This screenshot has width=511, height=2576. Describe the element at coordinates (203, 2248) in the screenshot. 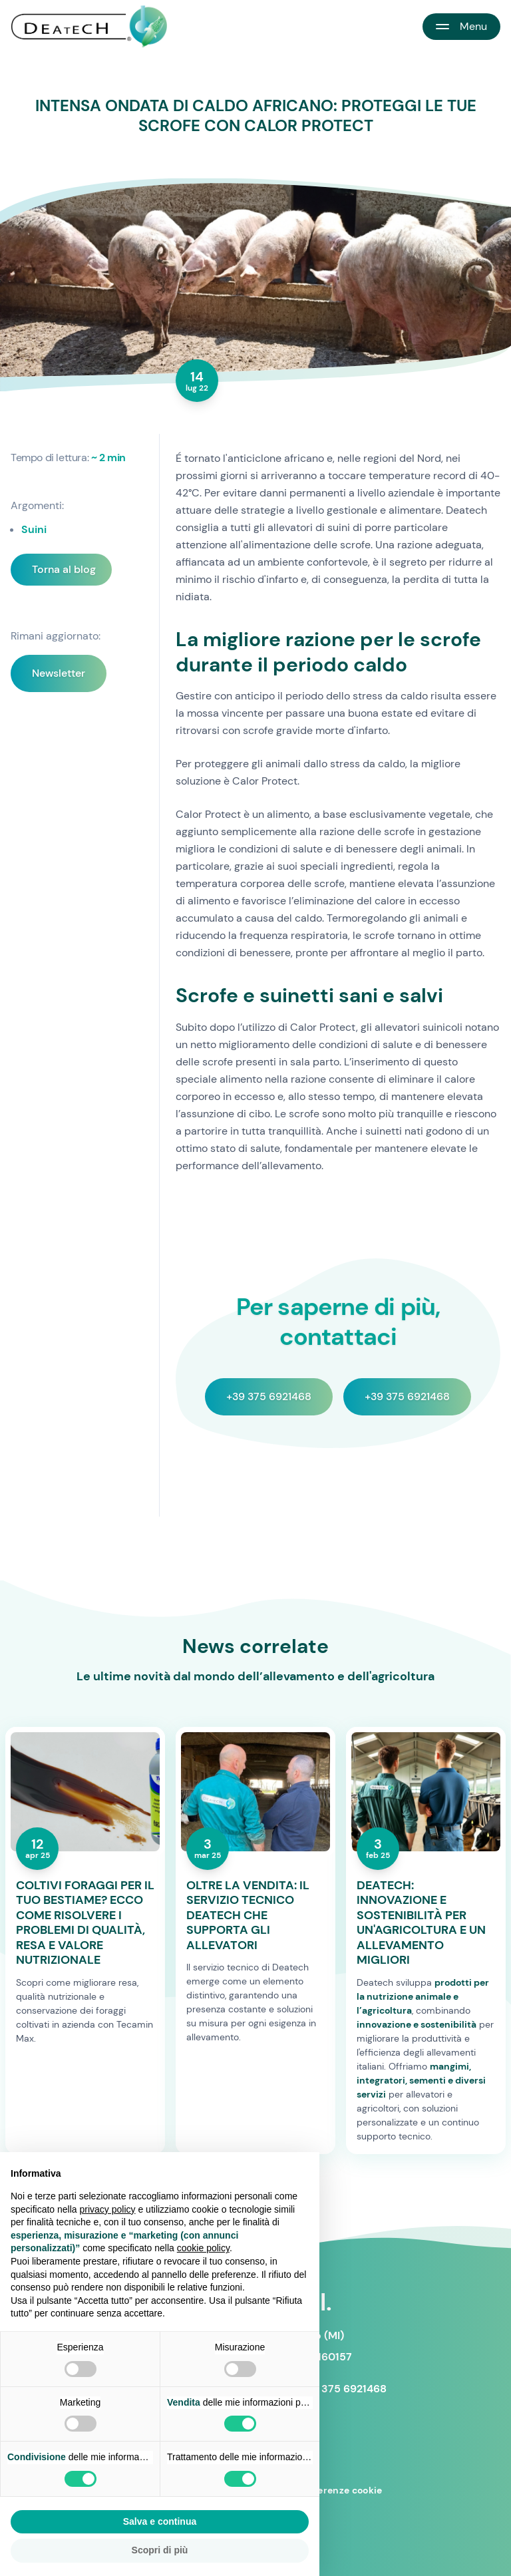

I see `cookie policy [button]` at that location.